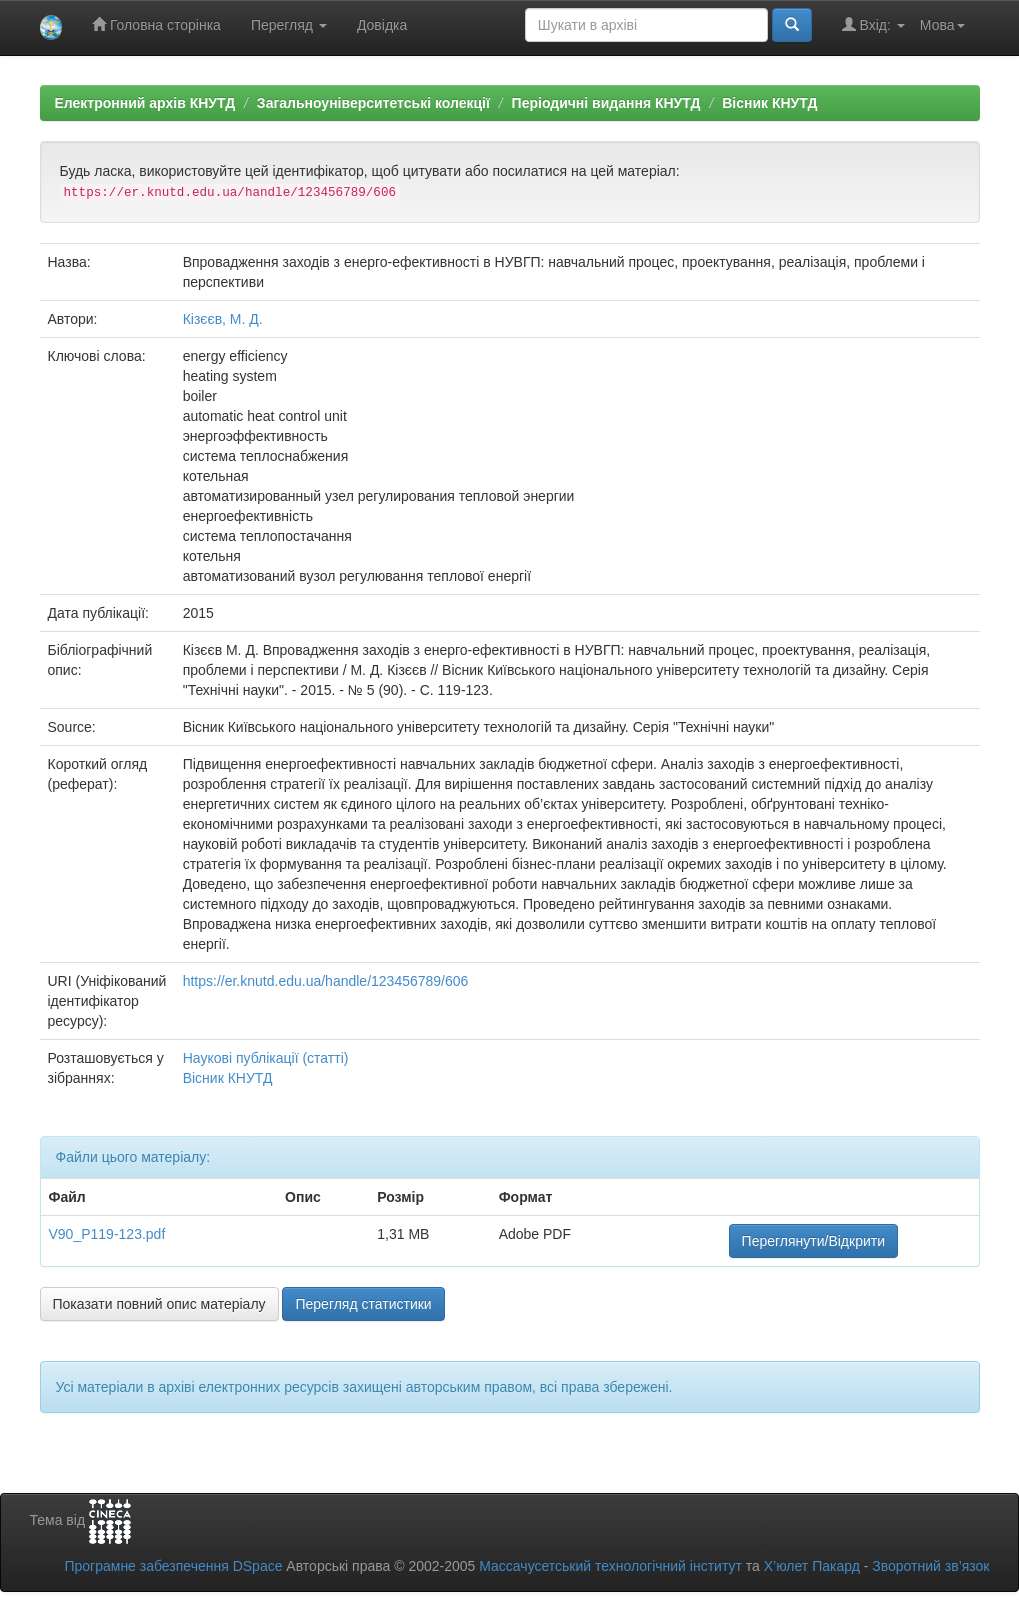 The width and height of the screenshot is (1019, 1612). I want to click on Довідка, so click(382, 25).